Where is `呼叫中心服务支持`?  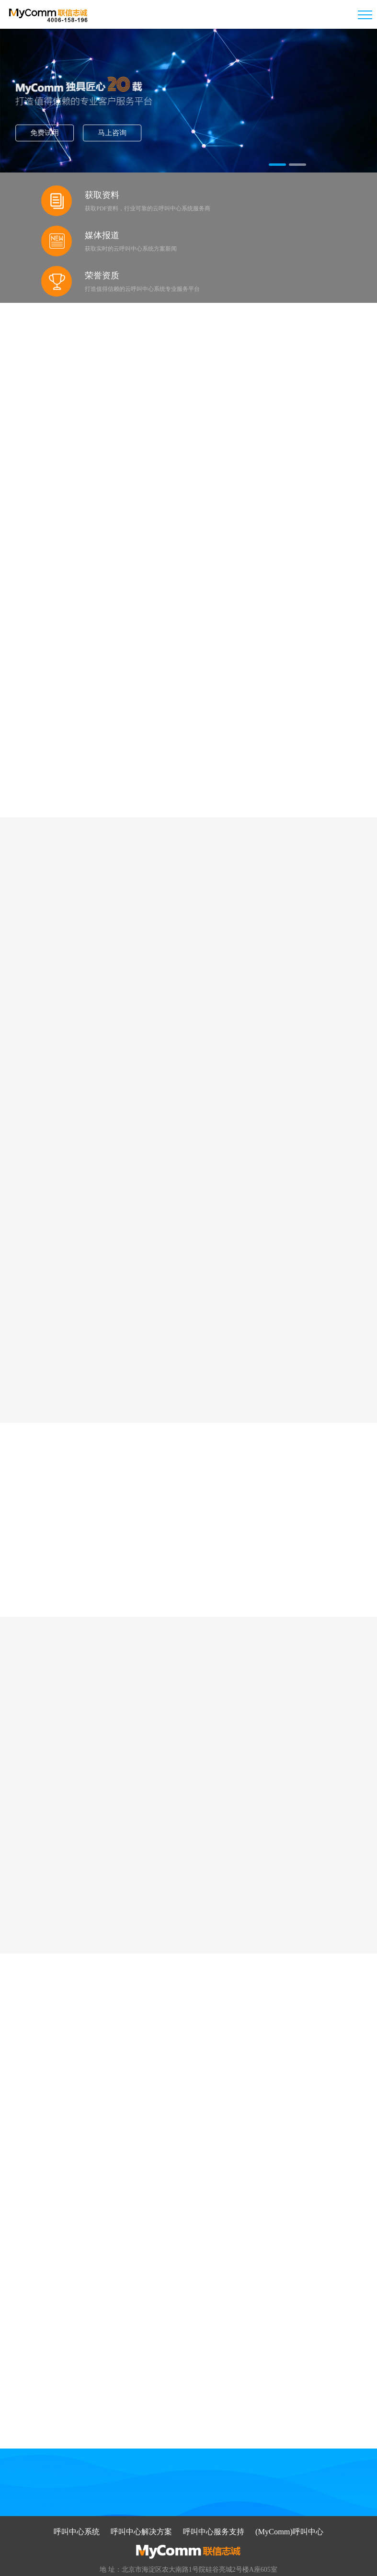 呼叫中心服务支持 is located at coordinates (214, 2477).